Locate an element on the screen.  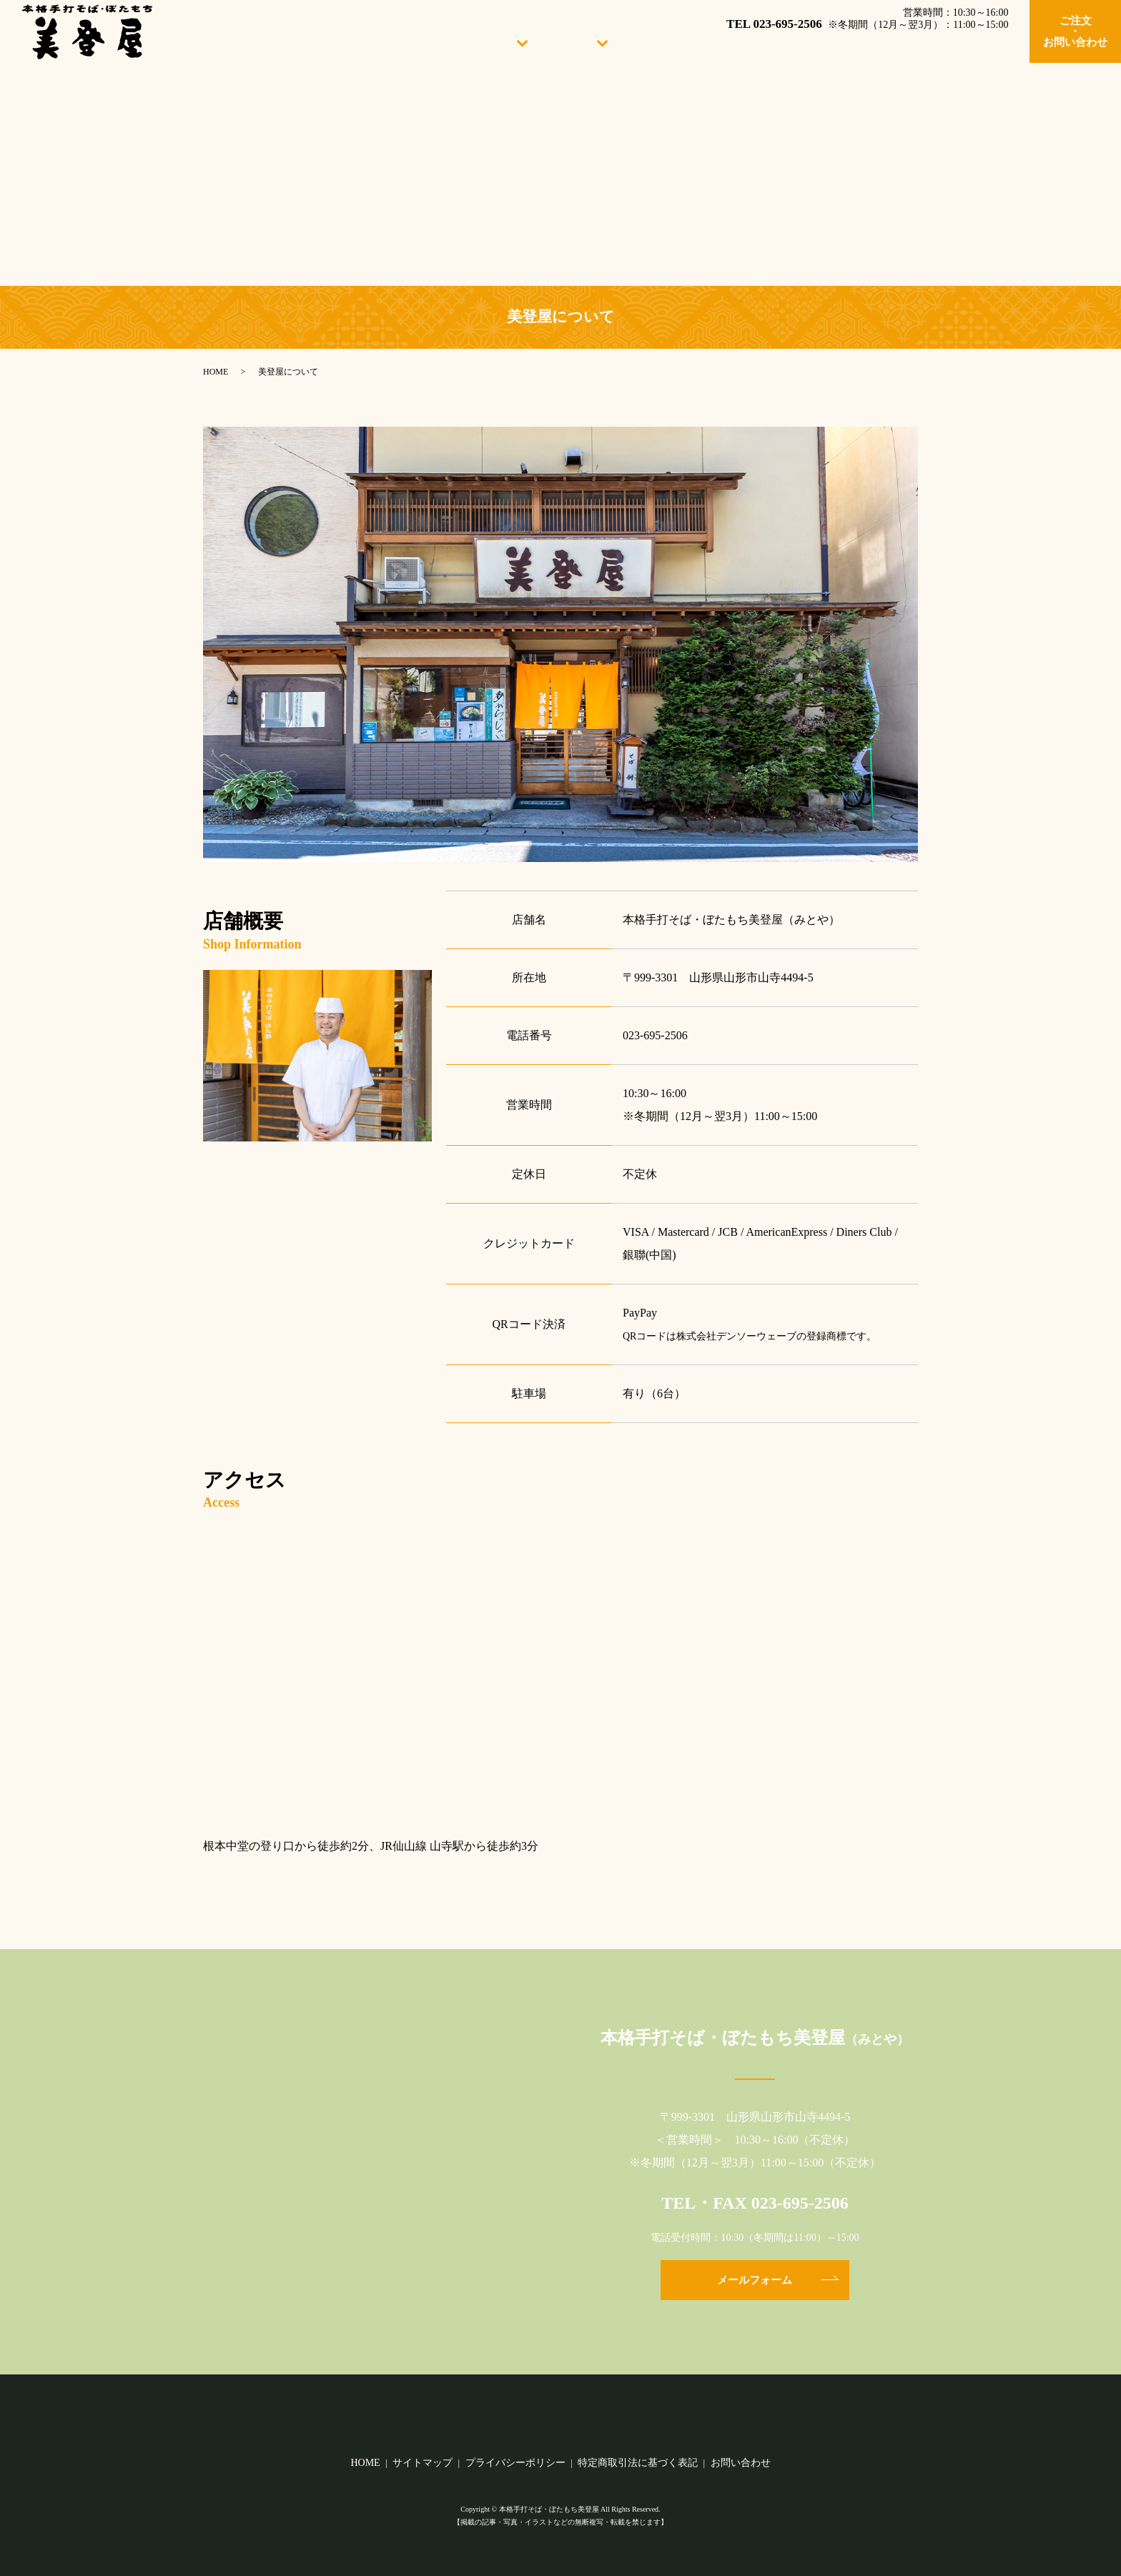
手打ちたんぱく麺のご紹介 is located at coordinates (691, 41).